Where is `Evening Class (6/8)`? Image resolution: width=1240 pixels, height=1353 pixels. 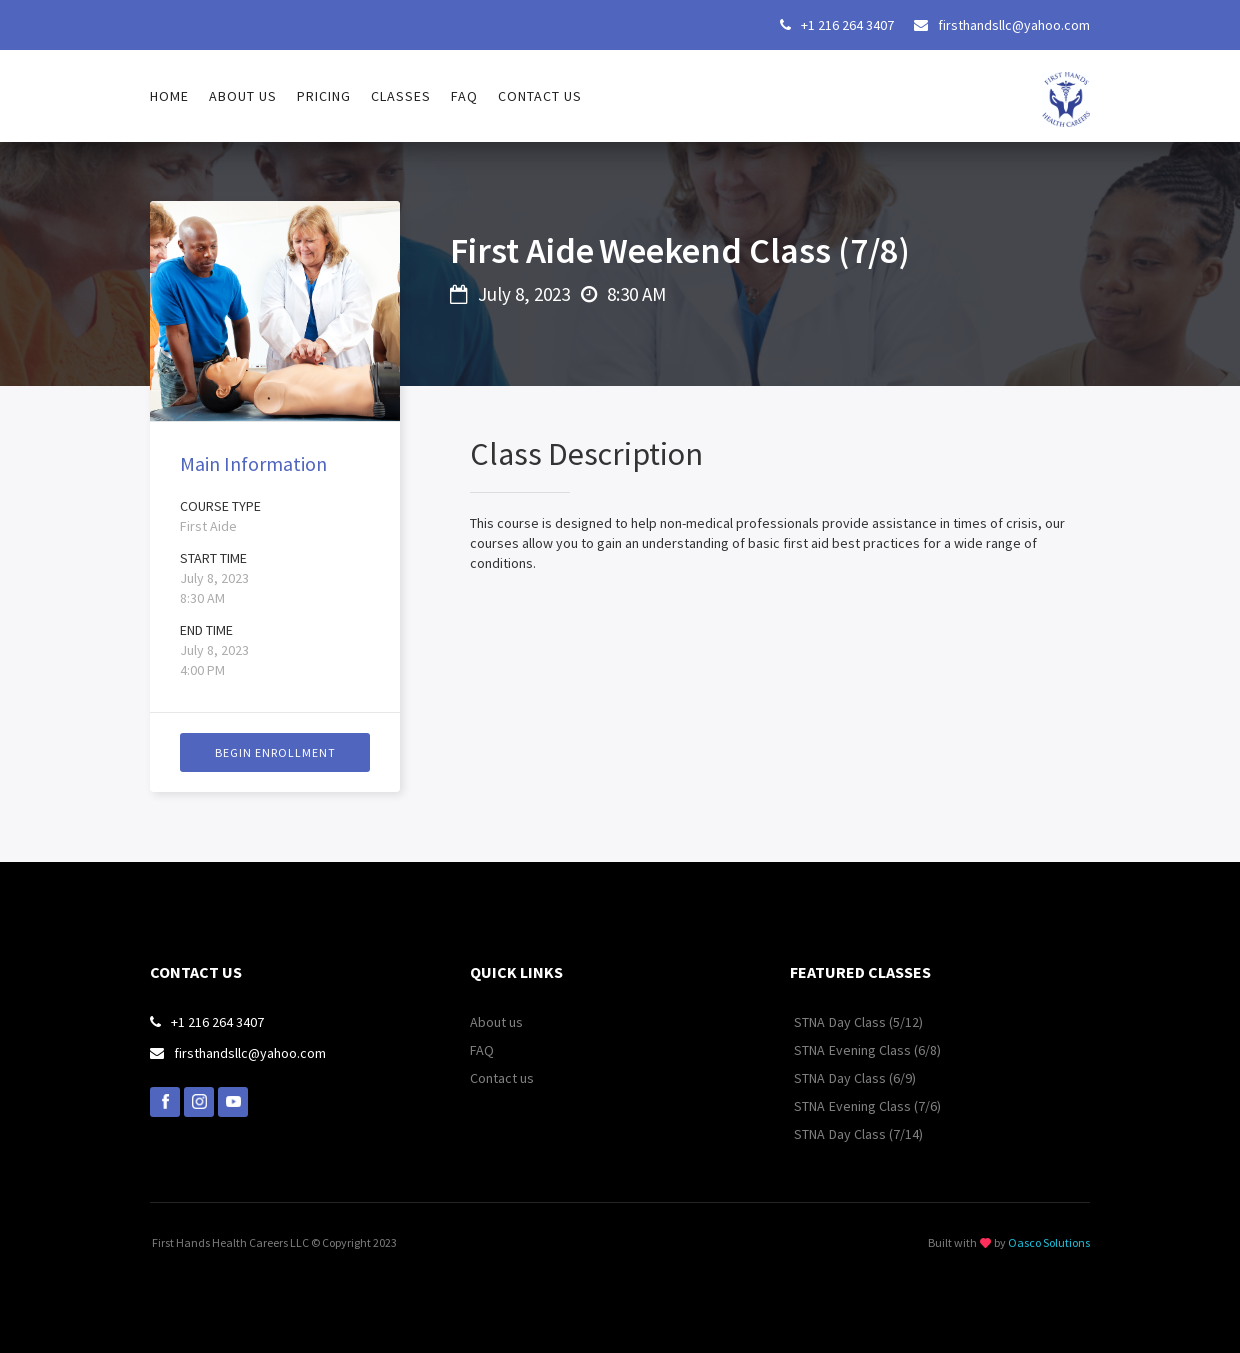 Evening Class (6/8) is located at coordinates (885, 1050).